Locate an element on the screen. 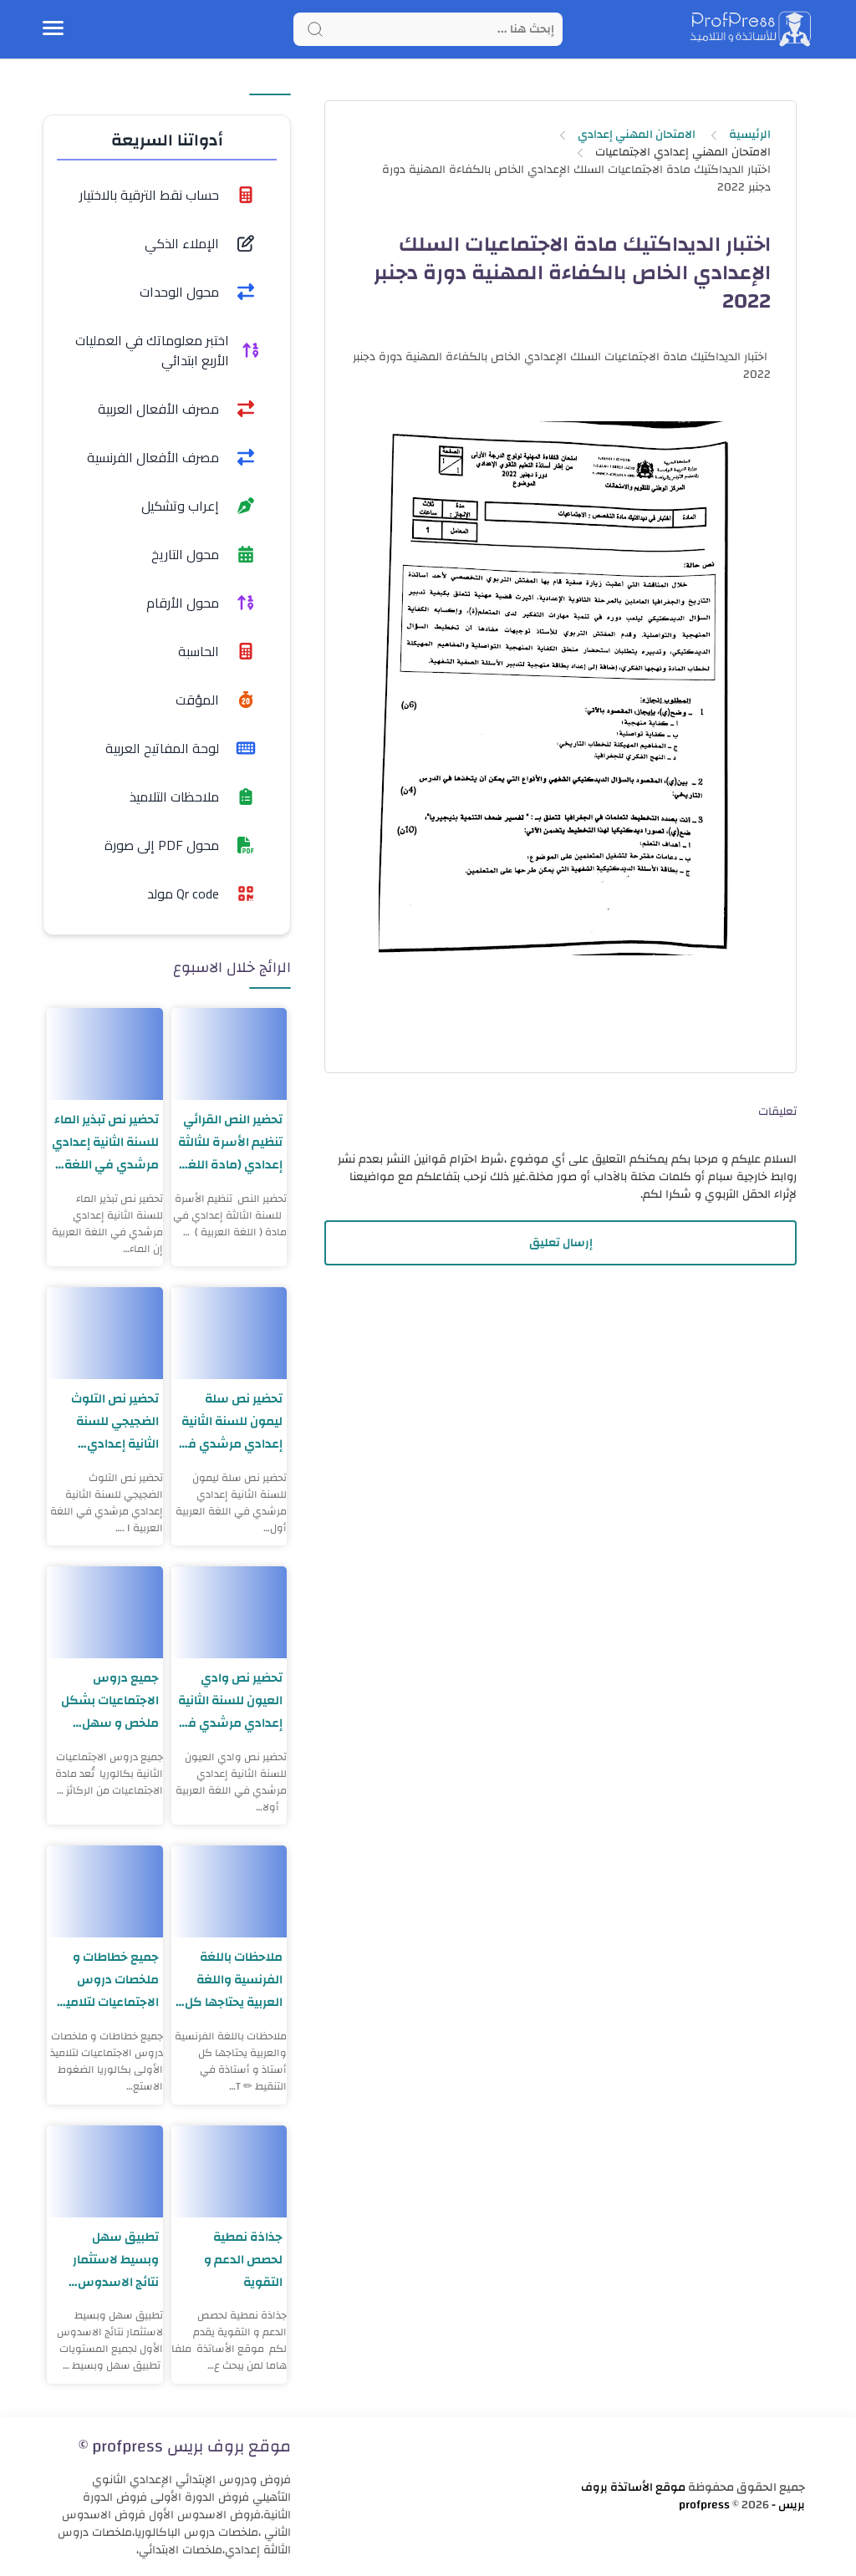  [جميع خطاطات و ملخصات دروس الاجتماعيات لتلاميذ الأولى بكالوريا] is located at coordinates (105, 1891).